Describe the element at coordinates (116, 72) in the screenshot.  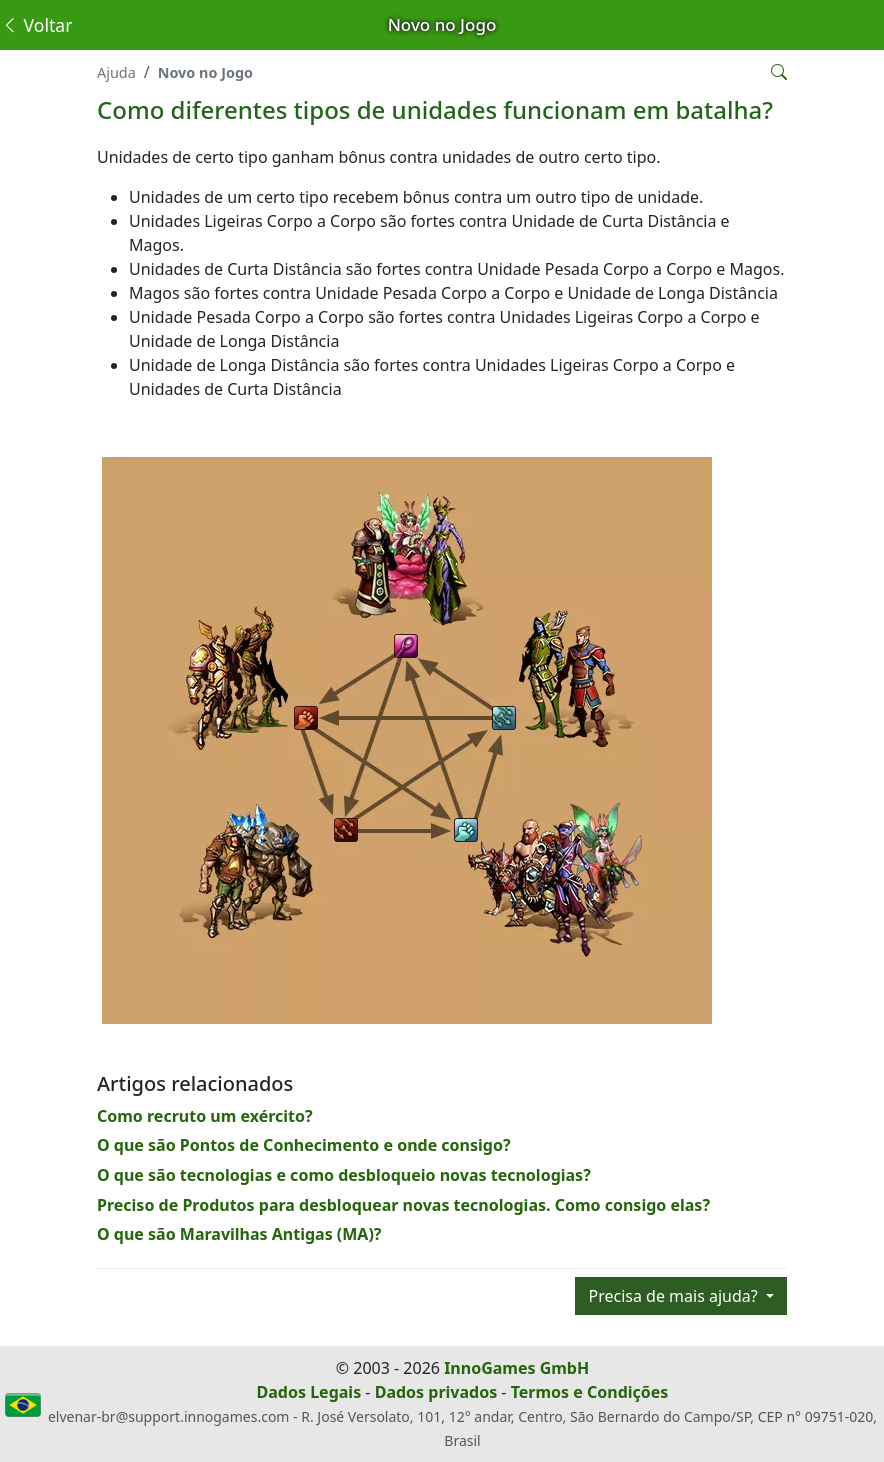
I see `Ajuda` at that location.